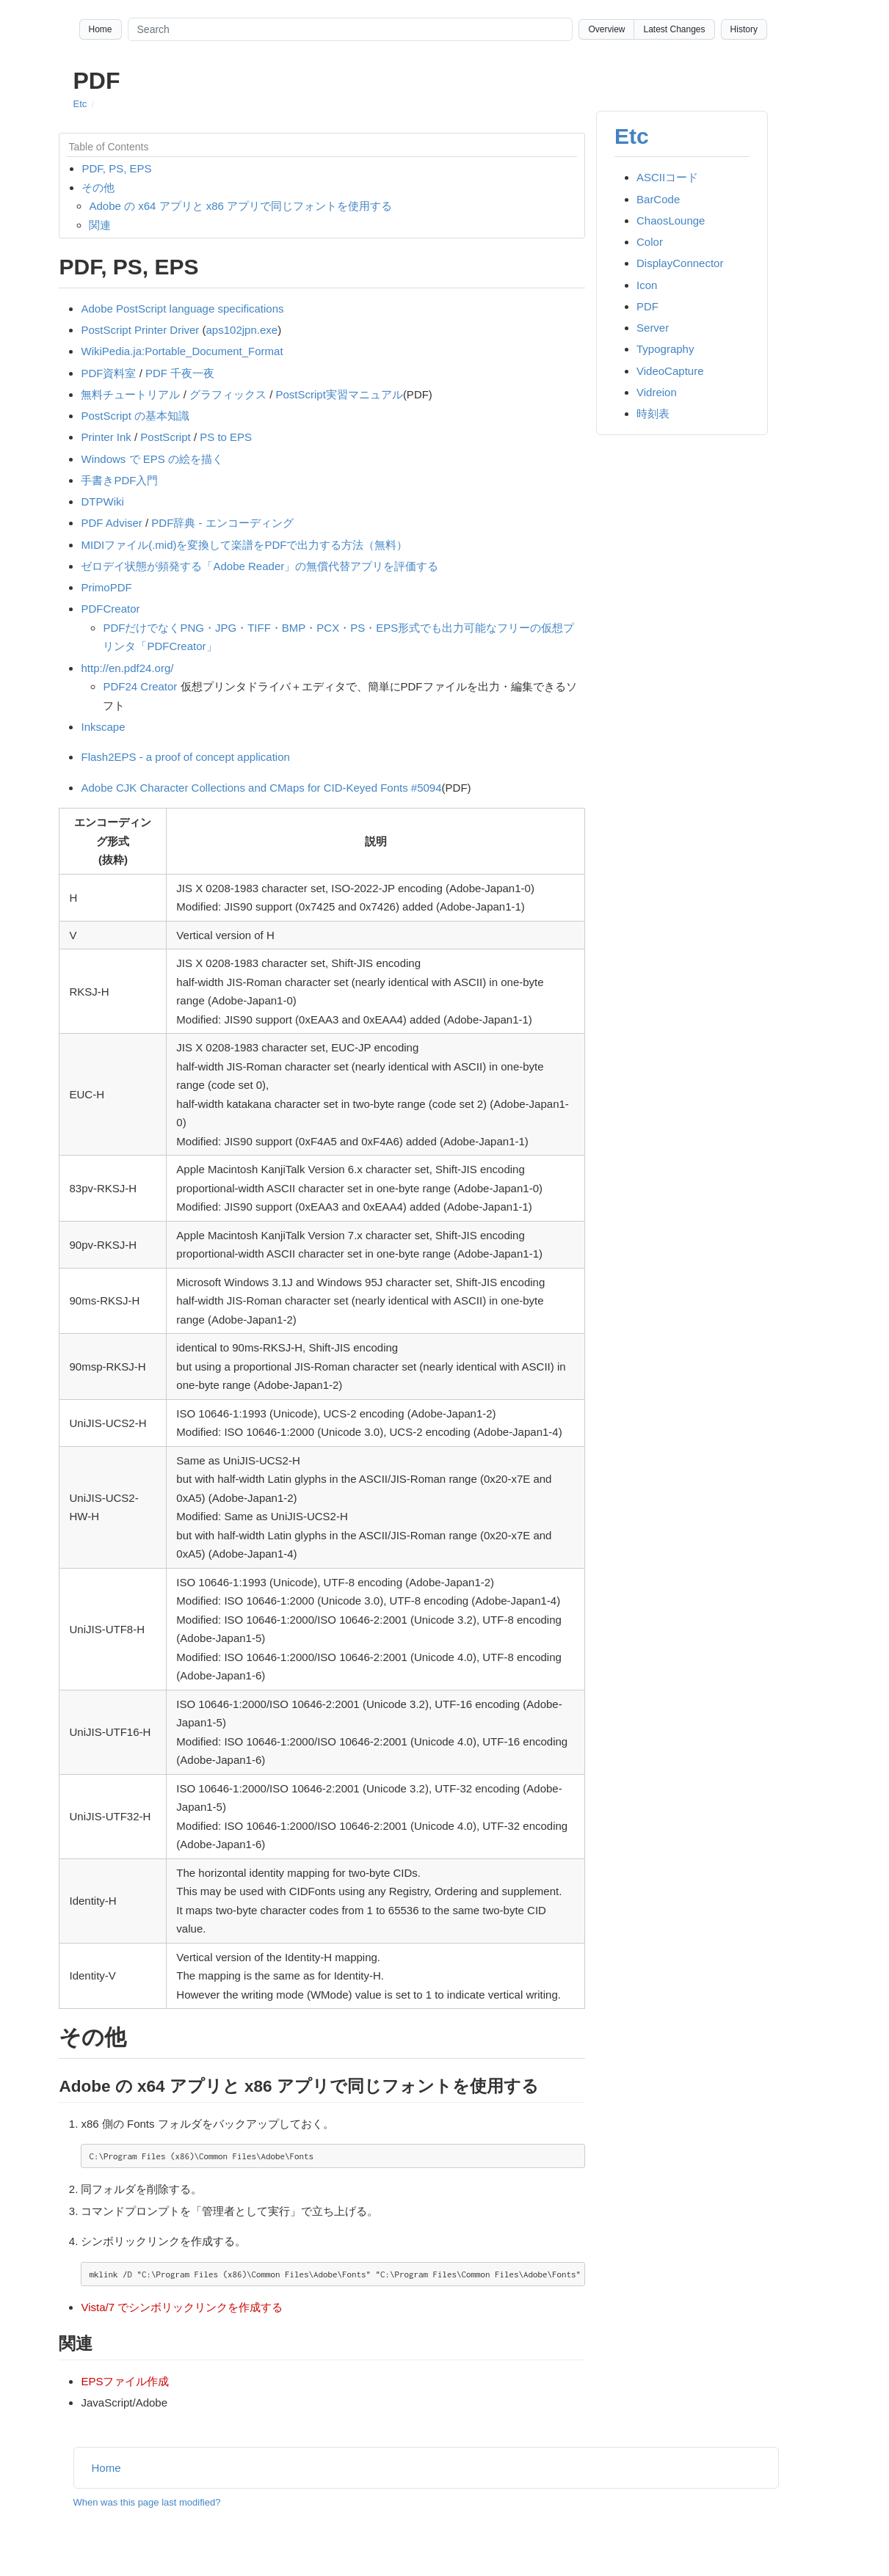  What do you see at coordinates (111, 523) in the screenshot?
I see `PDF Adviser` at bounding box center [111, 523].